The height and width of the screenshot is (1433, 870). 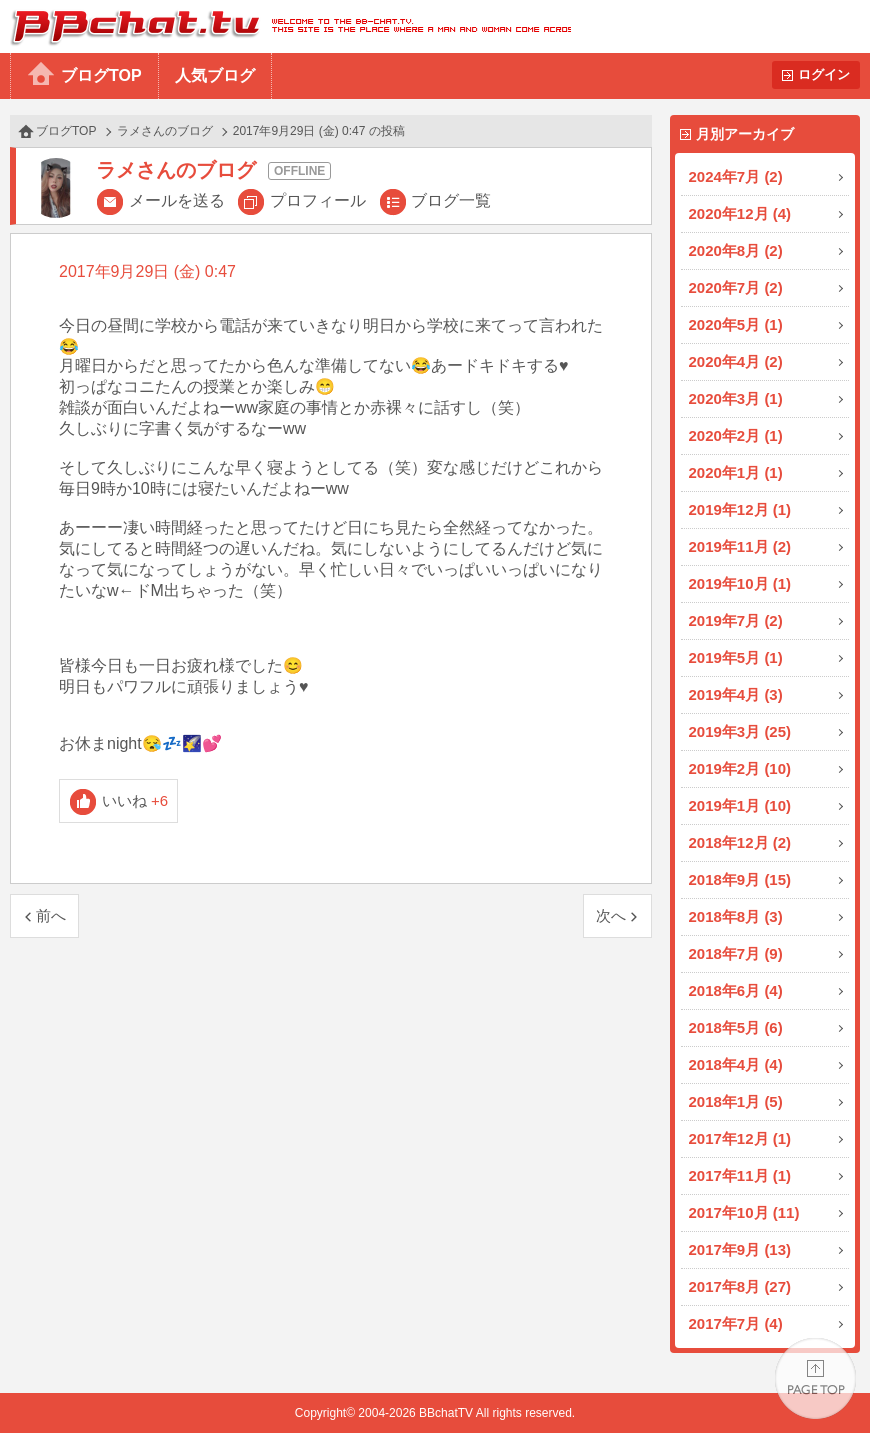 I want to click on 2019年1月 (10), so click(x=740, y=805).